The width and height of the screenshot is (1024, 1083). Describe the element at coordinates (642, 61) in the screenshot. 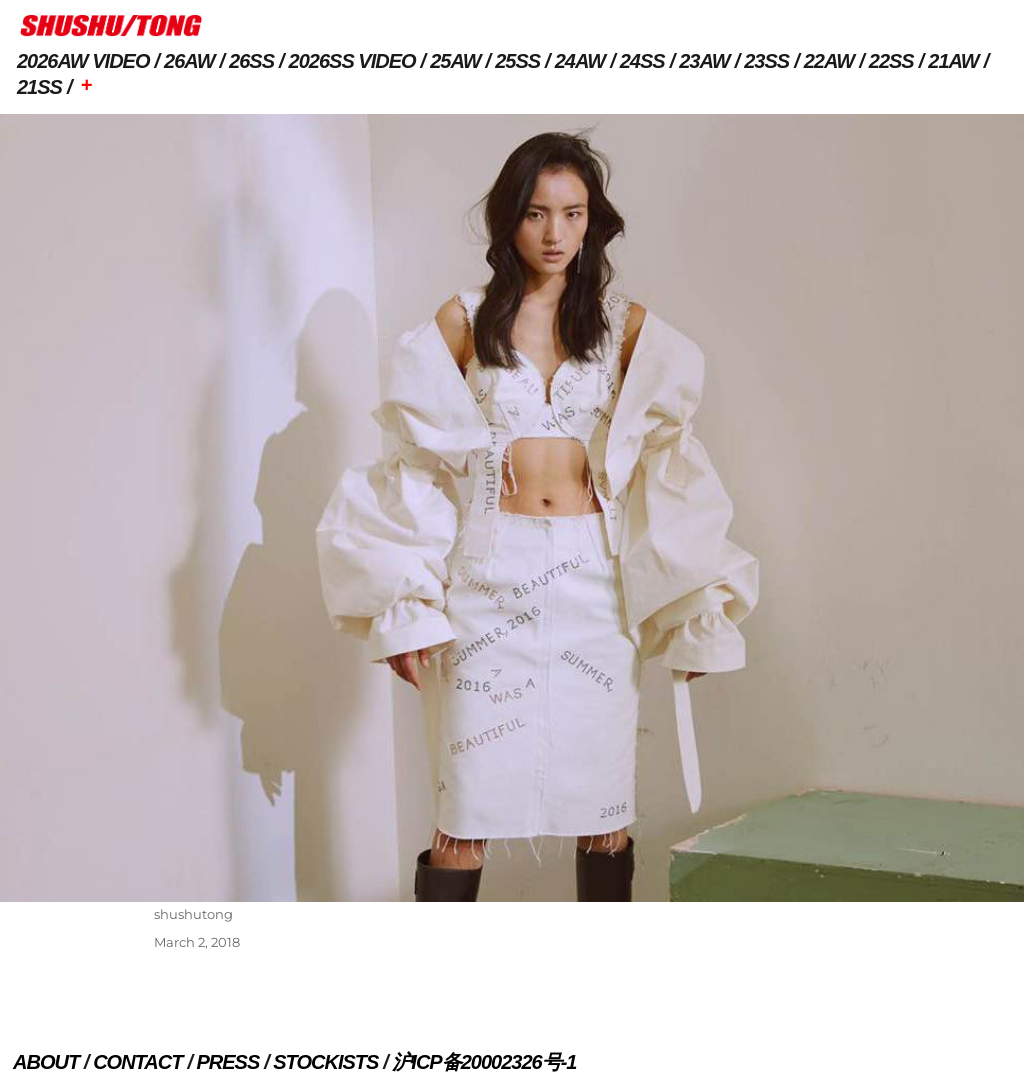

I see `24SS` at that location.